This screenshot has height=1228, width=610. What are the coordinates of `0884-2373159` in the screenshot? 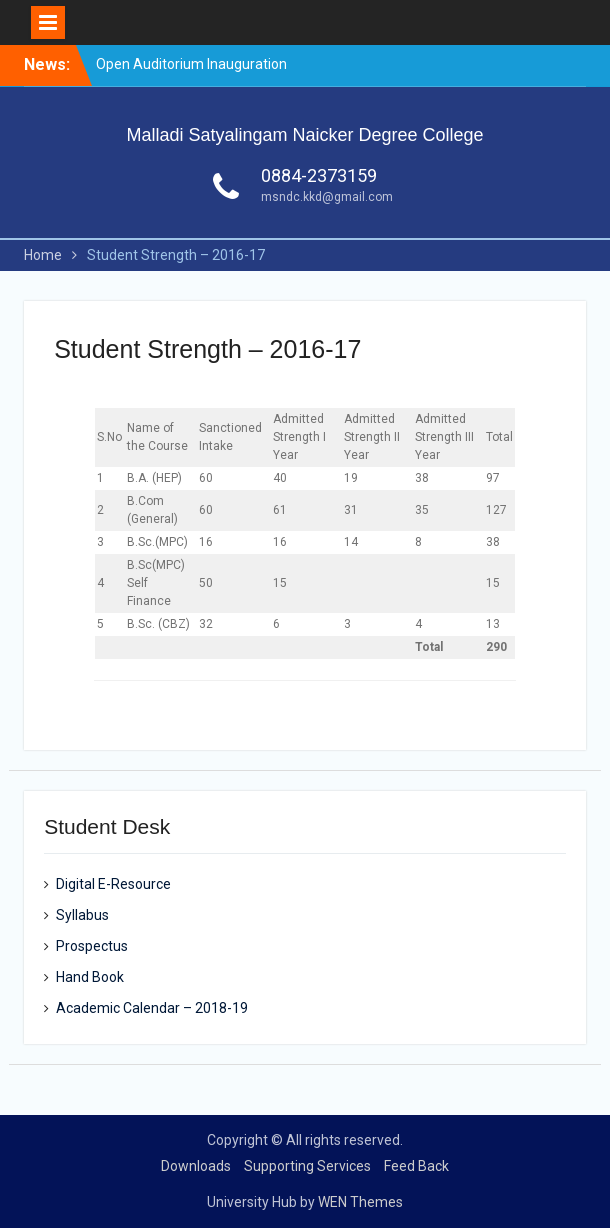 It's located at (319, 175).